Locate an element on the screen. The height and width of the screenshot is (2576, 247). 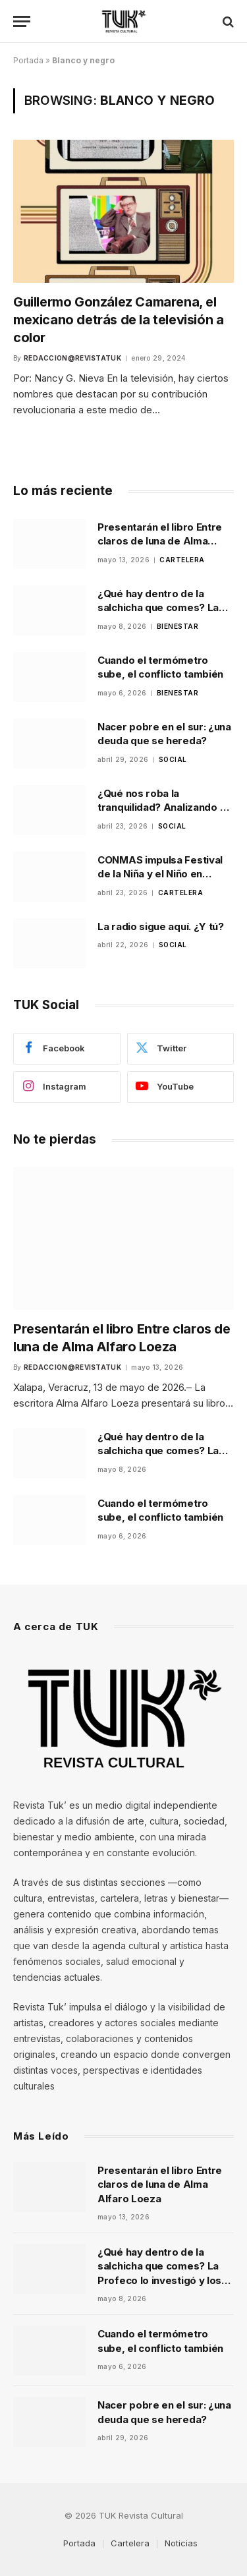
Noticias is located at coordinates (181, 2543).